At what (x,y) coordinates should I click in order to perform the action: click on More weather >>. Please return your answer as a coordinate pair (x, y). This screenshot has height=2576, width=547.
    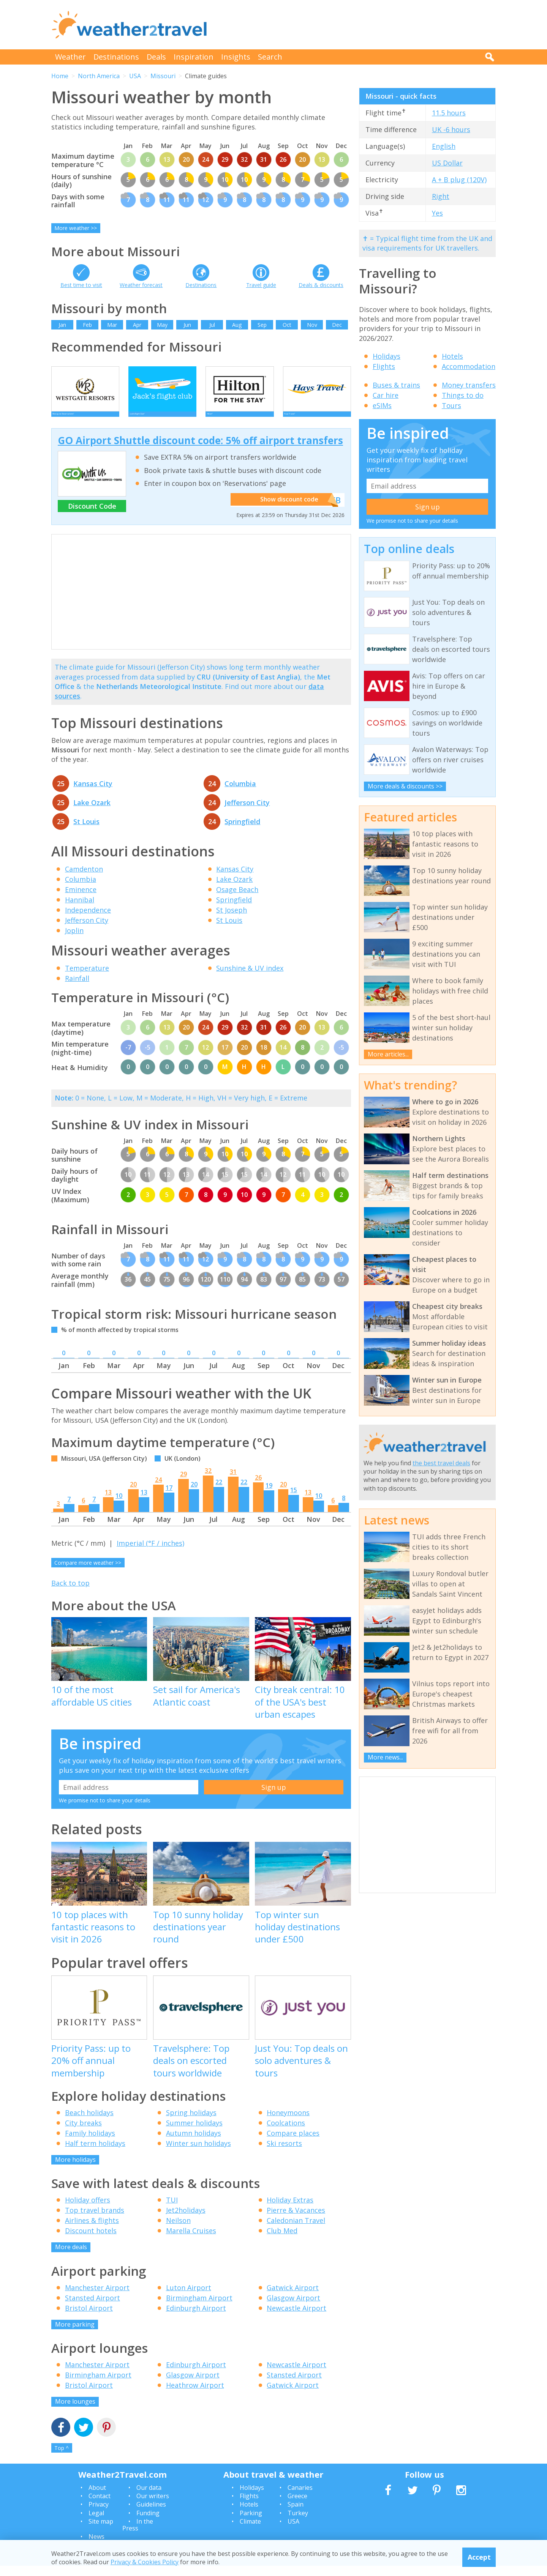
    Looking at the image, I should click on (75, 228).